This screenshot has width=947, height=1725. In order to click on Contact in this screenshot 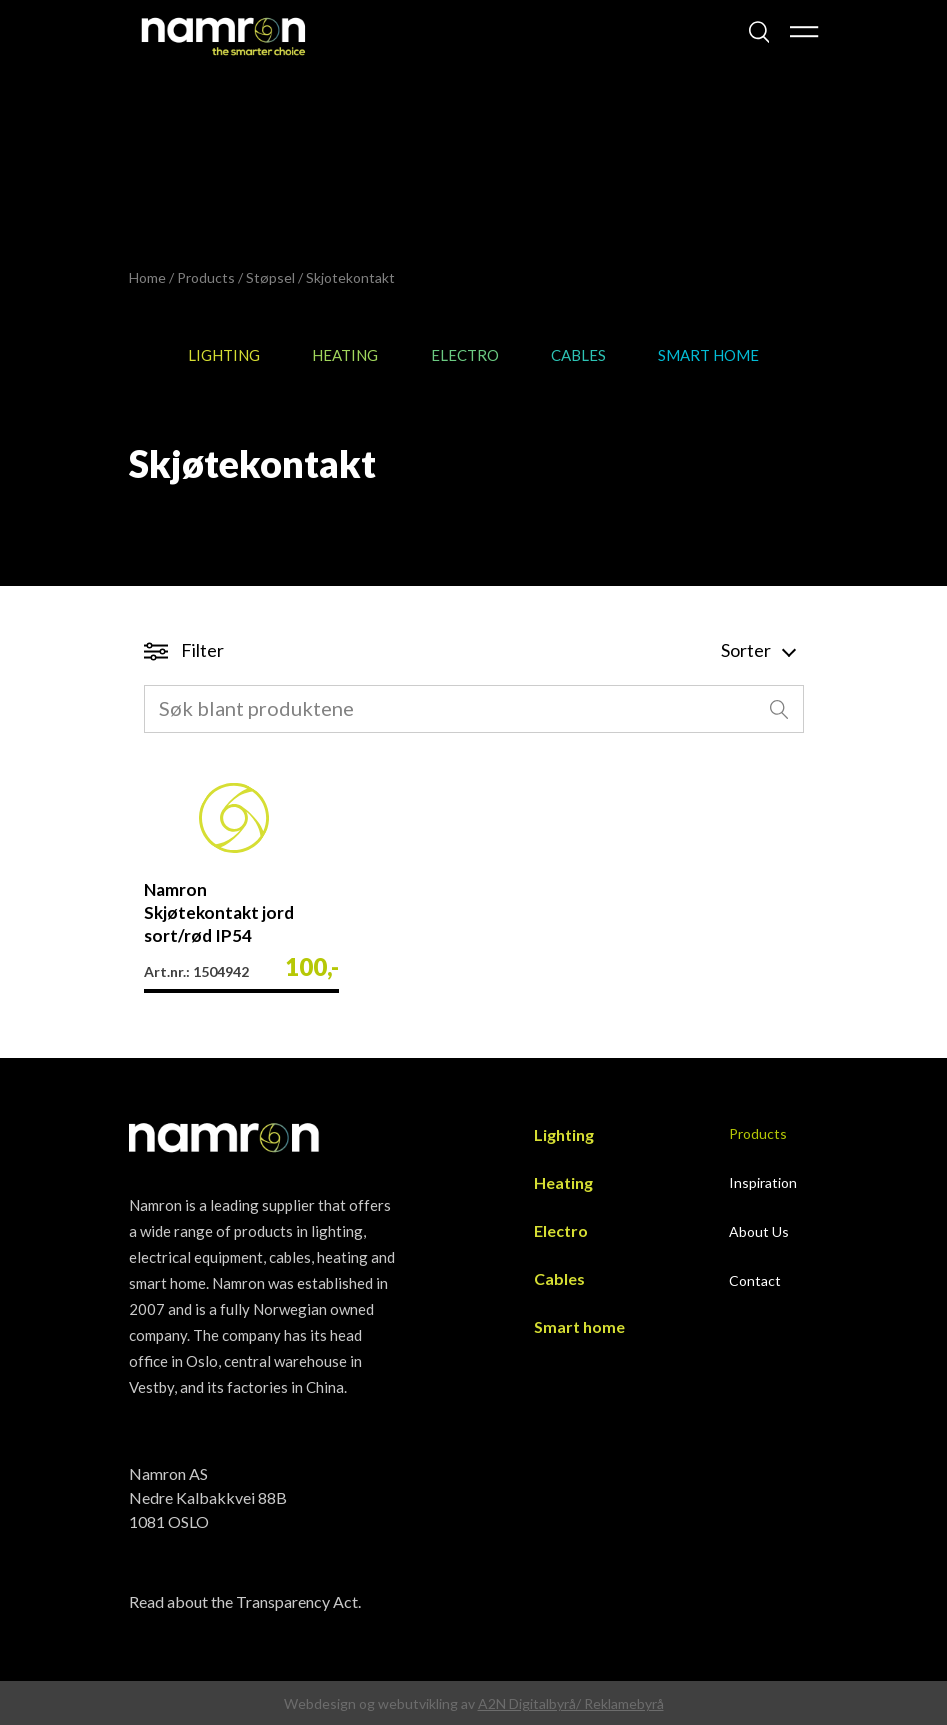, I will do `click(755, 1280)`.